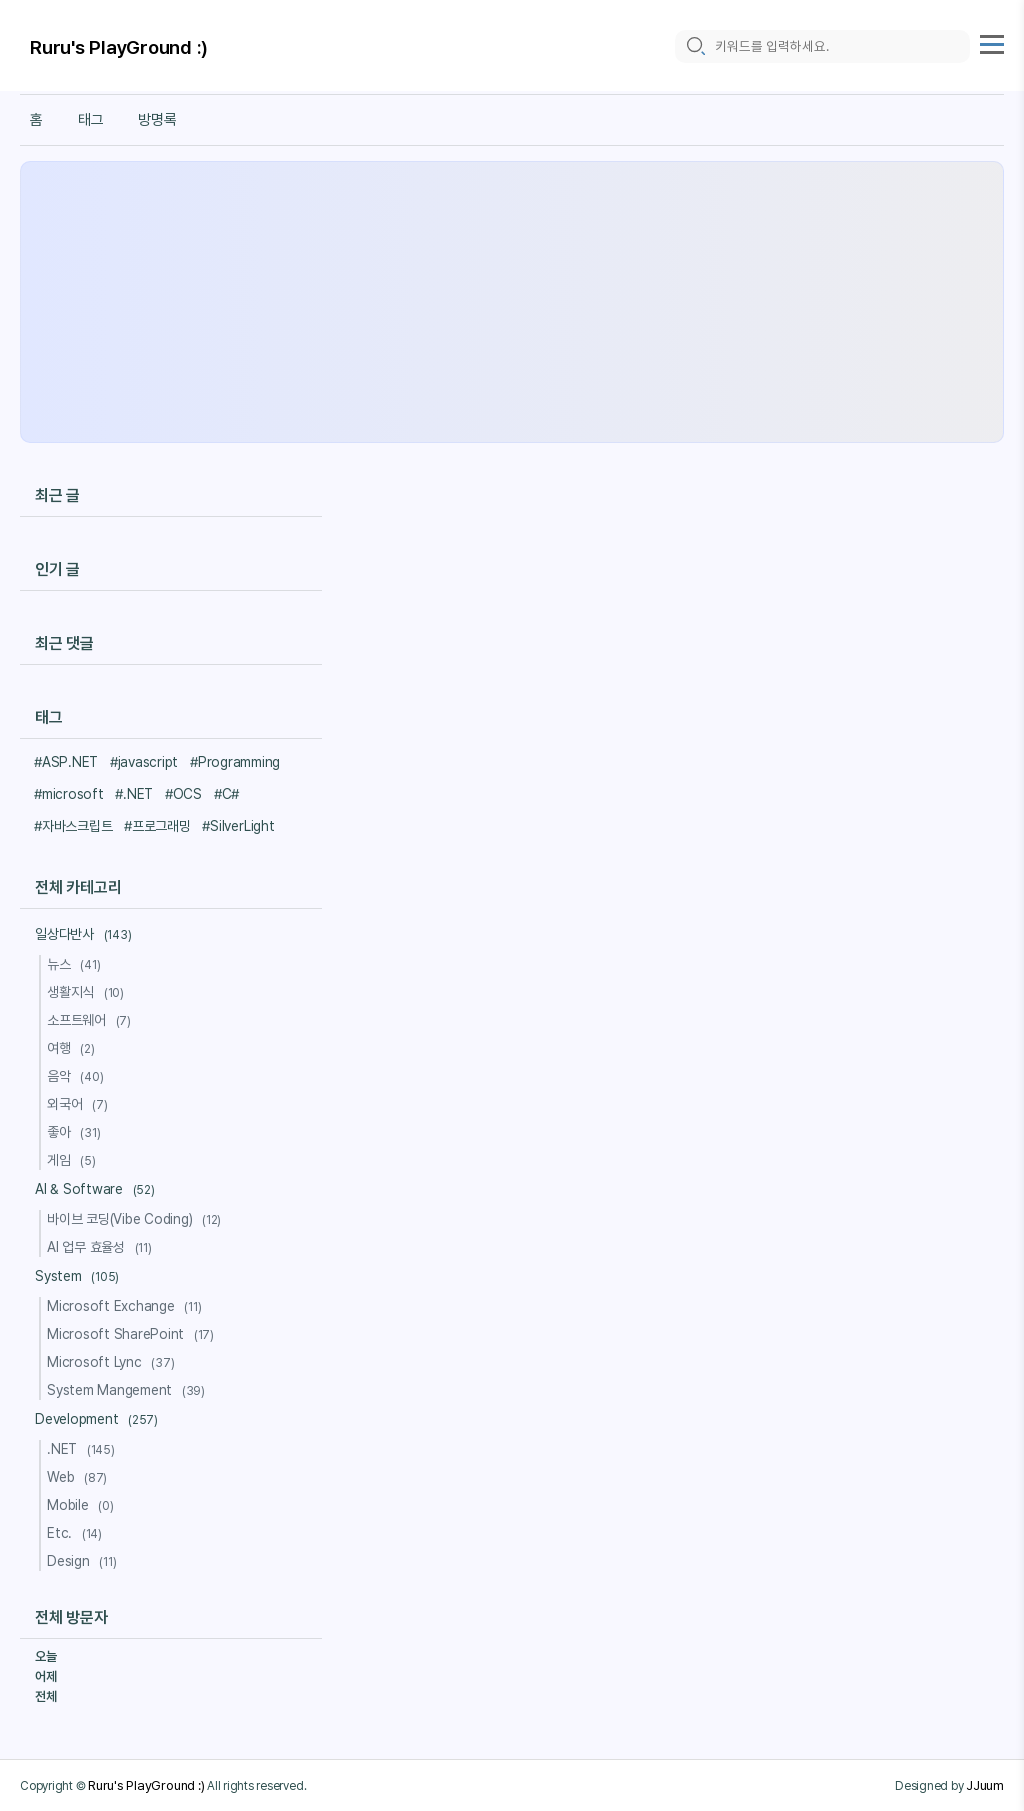  Describe the element at coordinates (84, 1449) in the screenshot. I see `.NET` at that location.